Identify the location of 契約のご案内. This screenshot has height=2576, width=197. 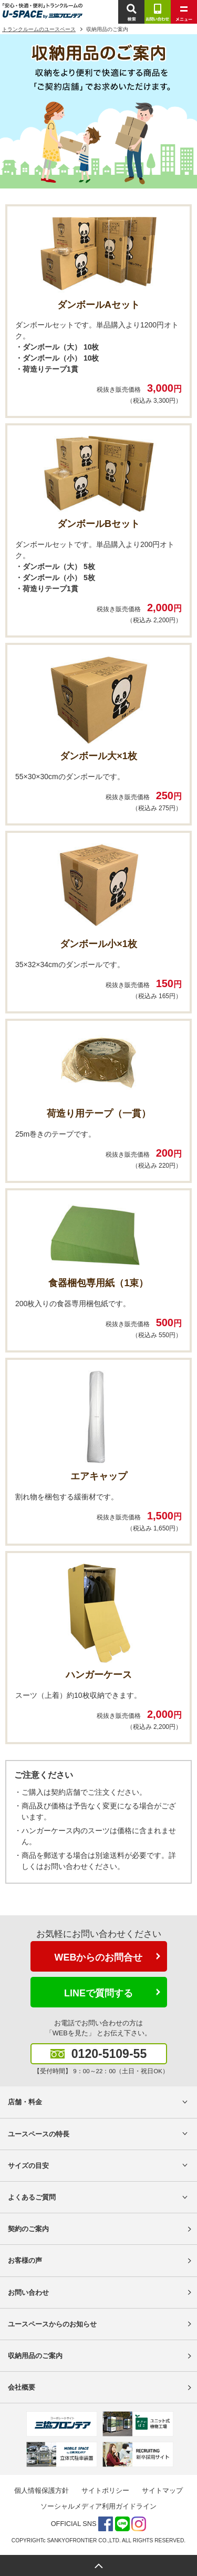
(28, 2229).